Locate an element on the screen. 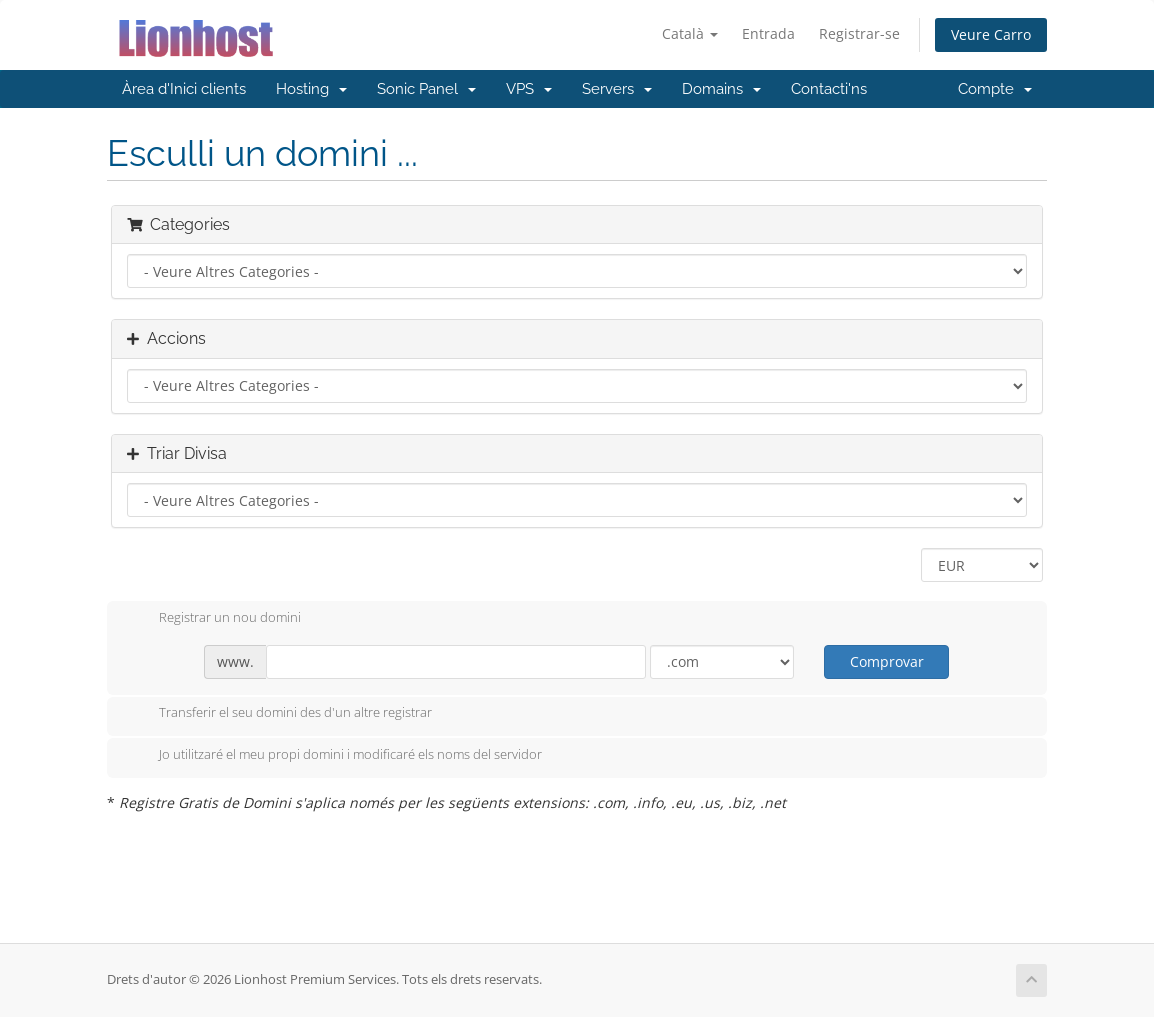  Contacti'ns is located at coordinates (829, 89).